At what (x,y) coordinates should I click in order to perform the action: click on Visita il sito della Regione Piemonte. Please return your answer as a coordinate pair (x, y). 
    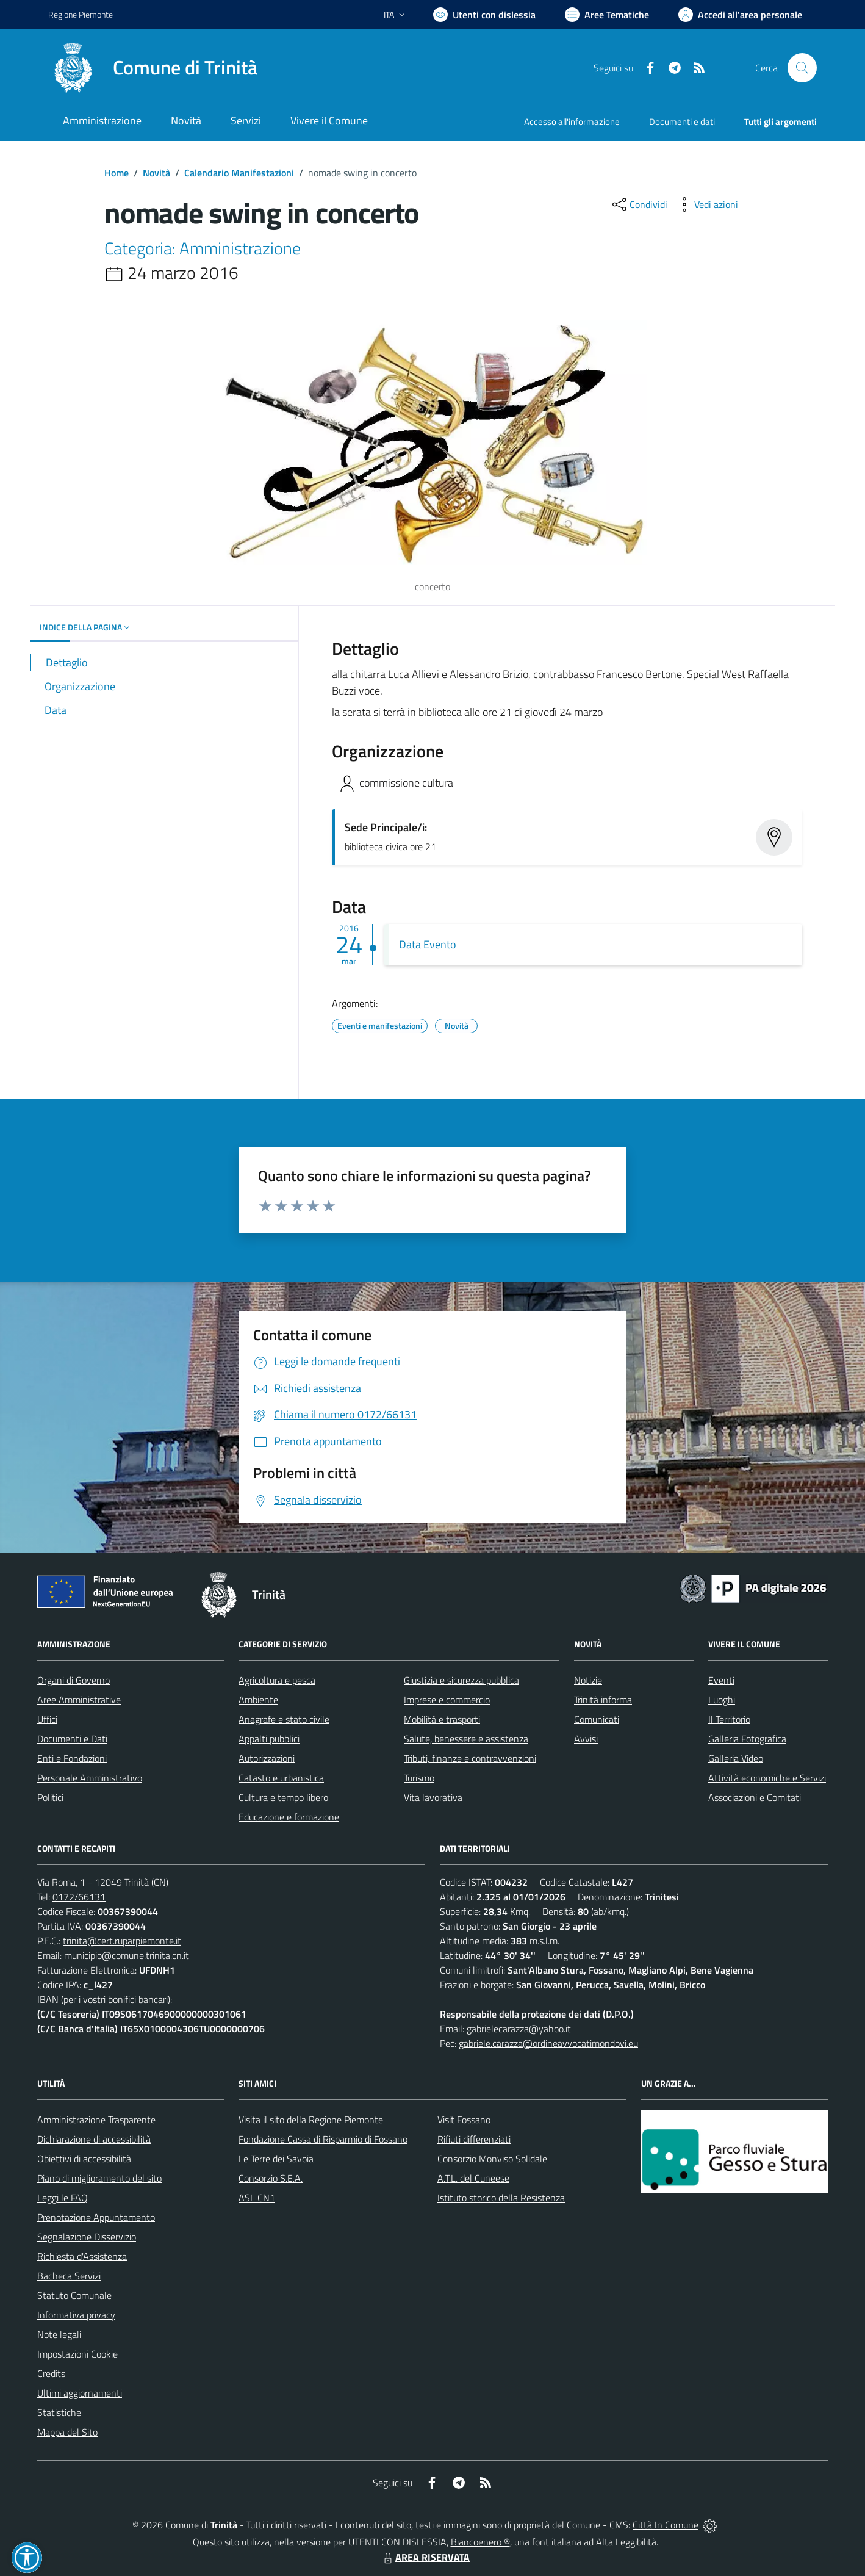
    Looking at the image, I should click on (311, 2119).